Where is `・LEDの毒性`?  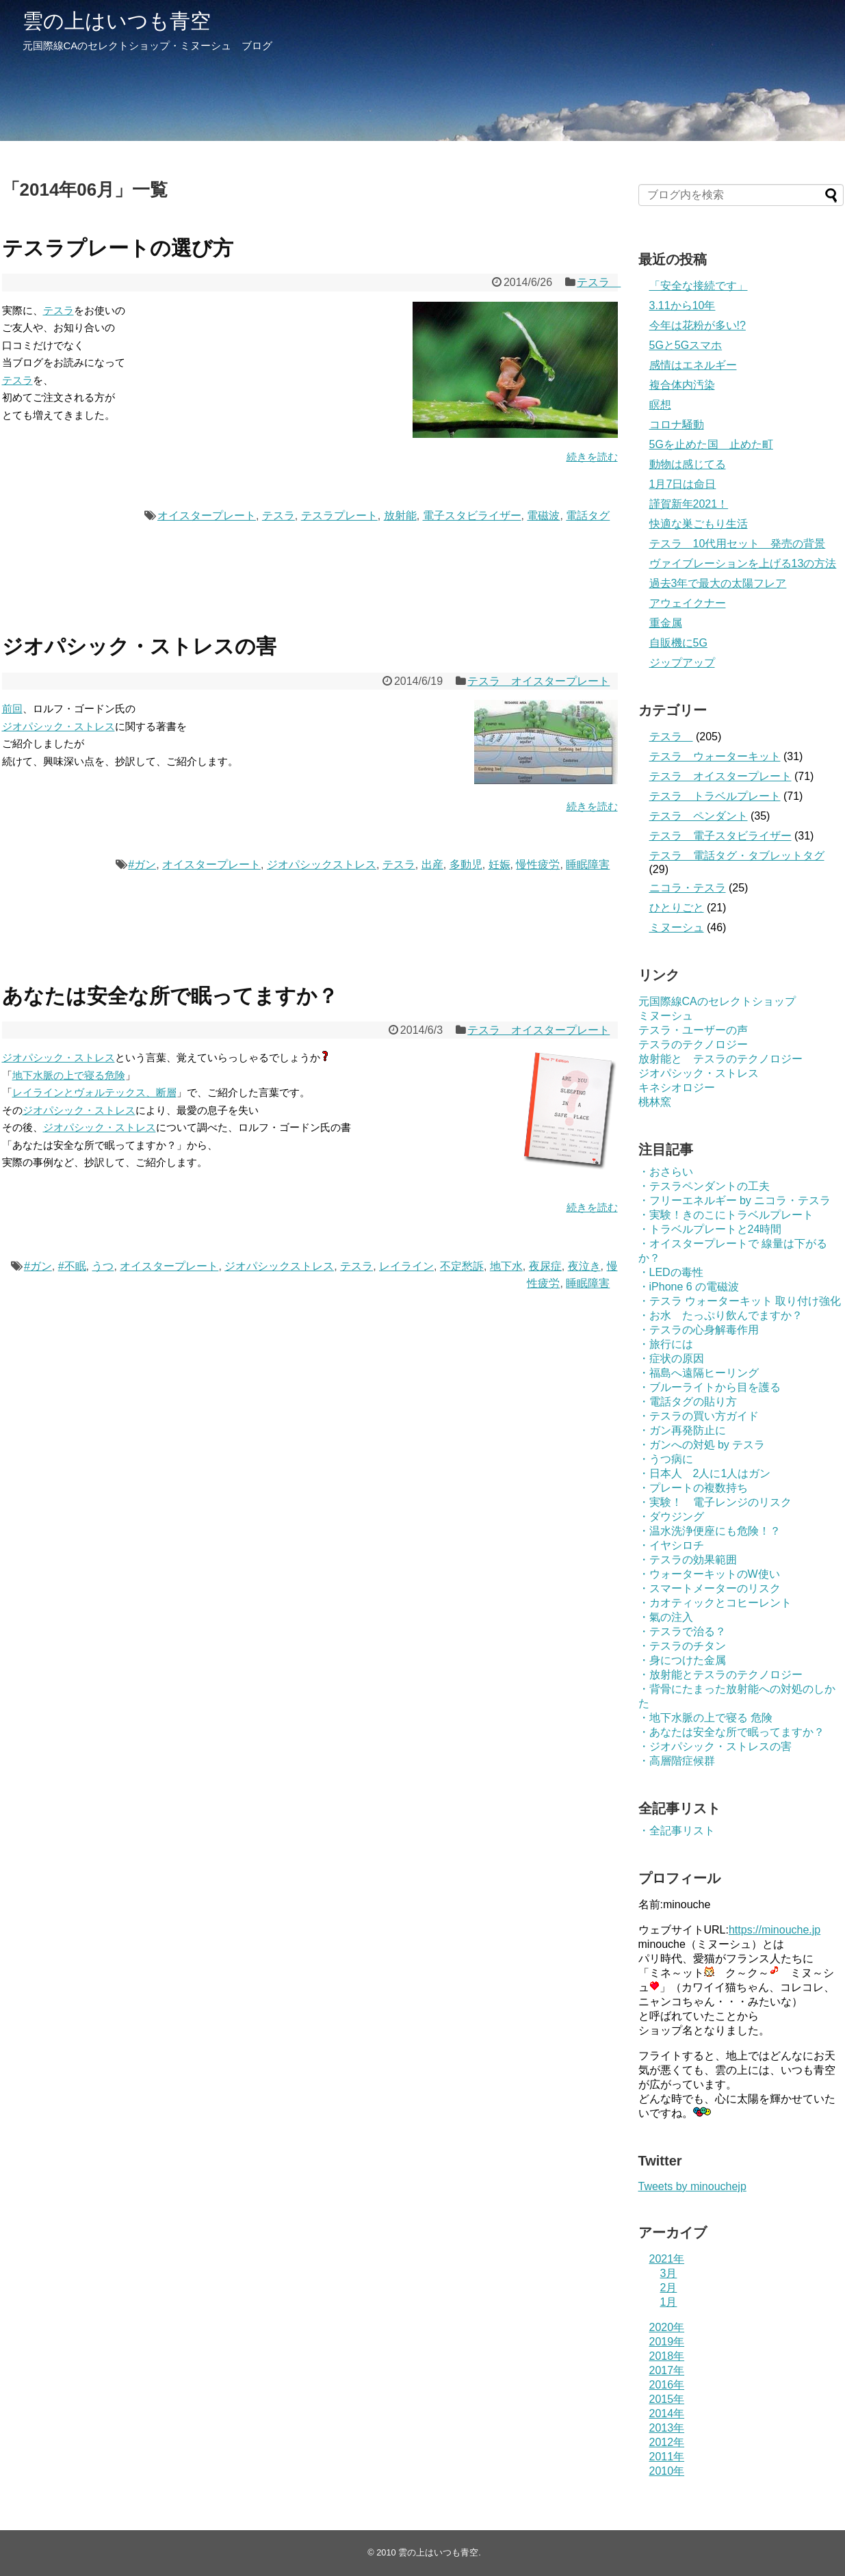 ・LEDの毒性 is located at coordinates (670, 1272).